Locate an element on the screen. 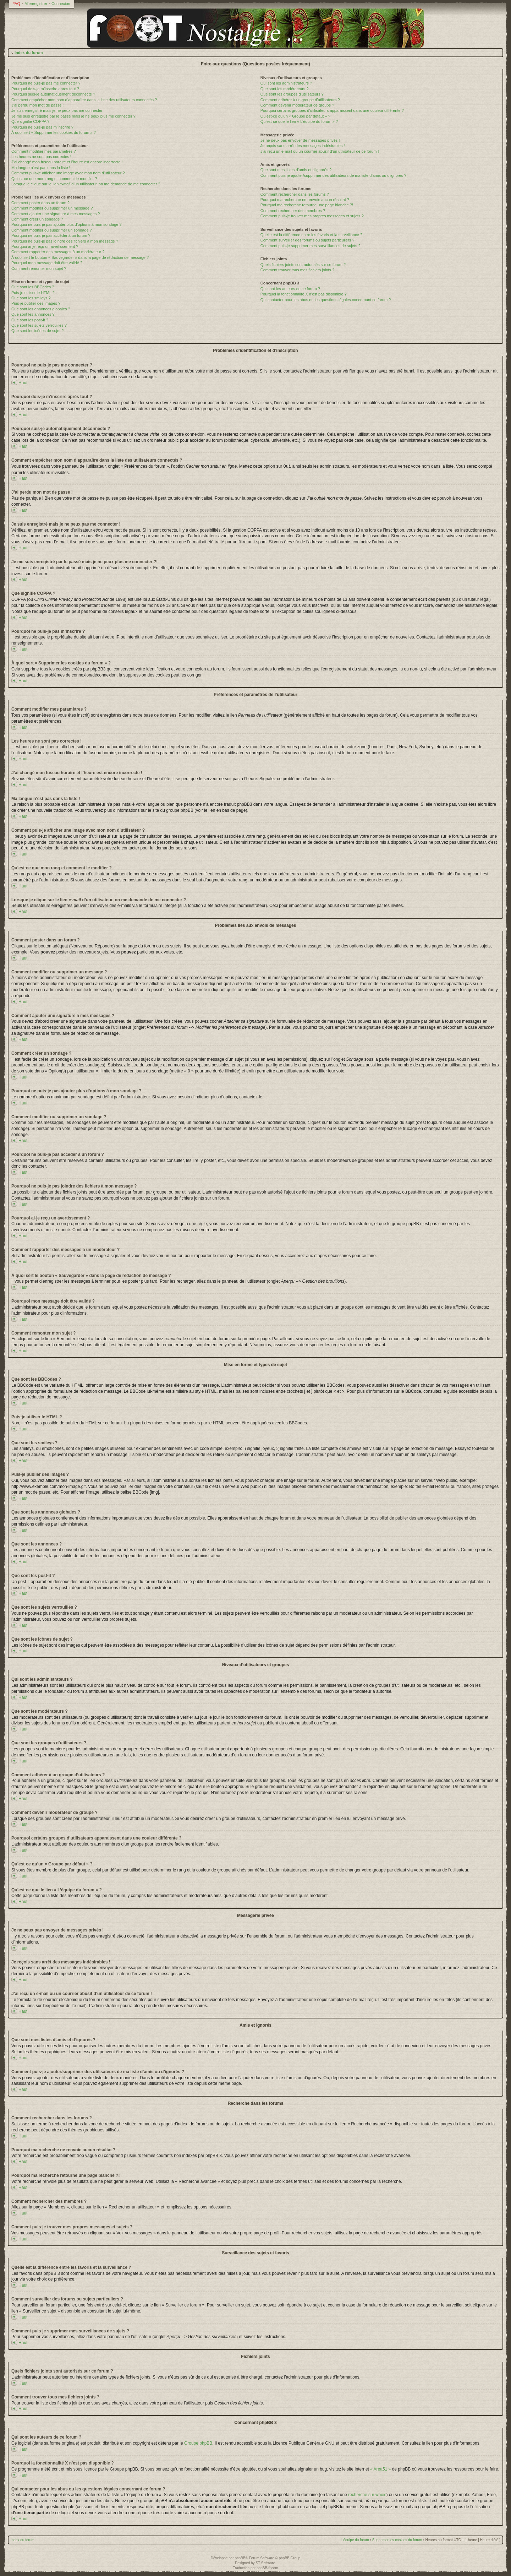 The height and width of the screenshot is (2576, 511). Comment créer un sondage ? is located at coordinates (37, 219).